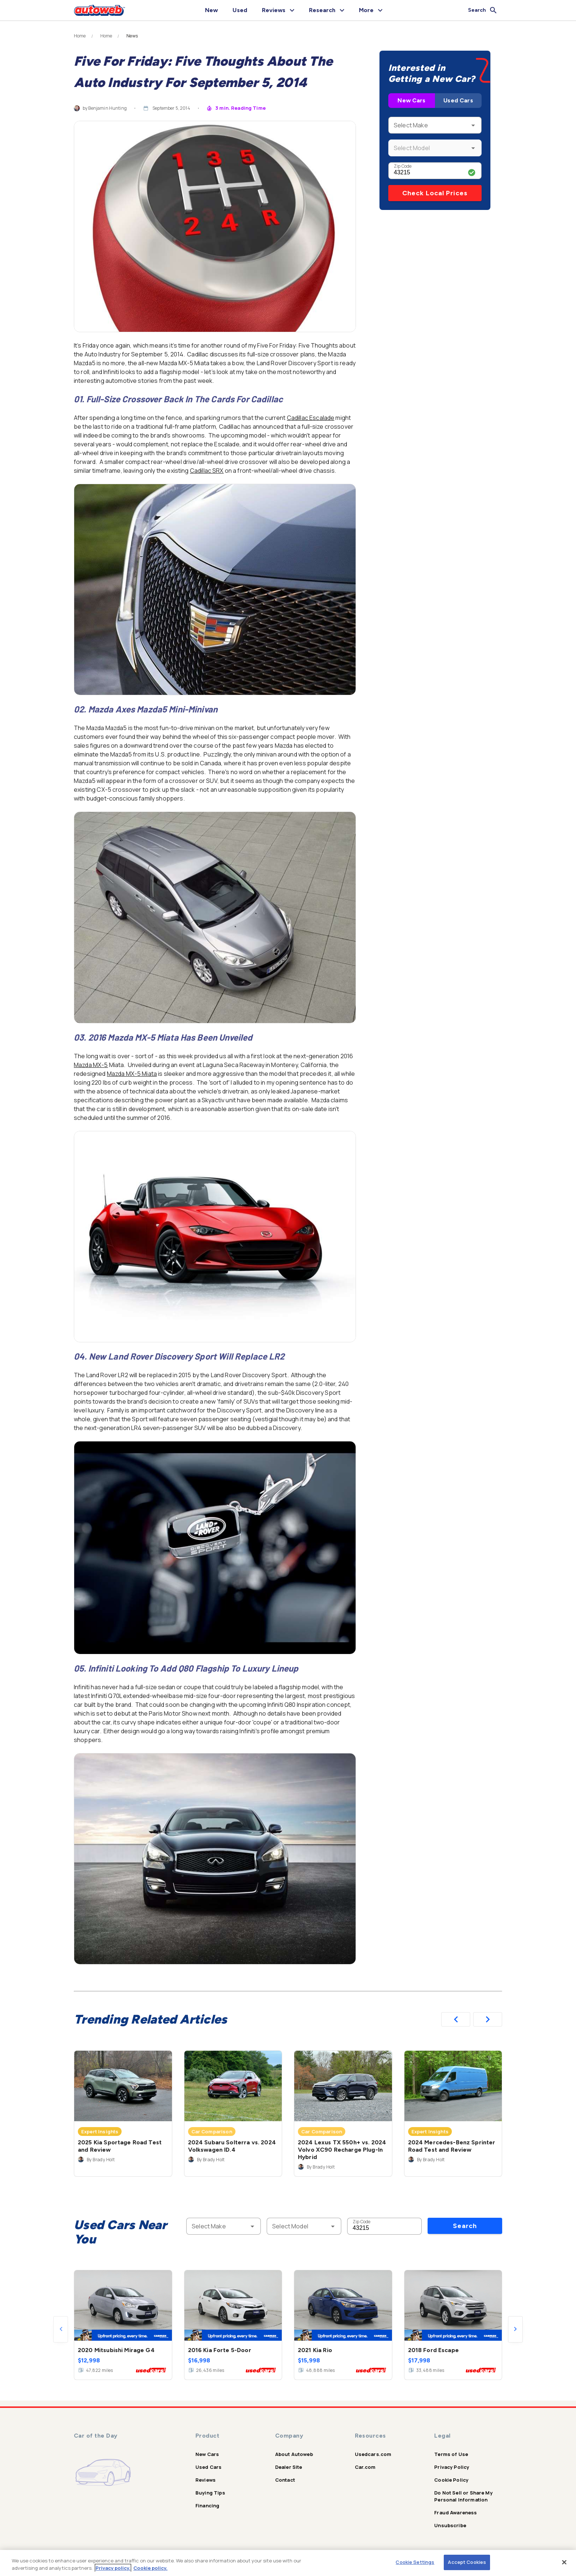 The height and width of the screenshot is (2576, 576). Describe the element at coordinates (207, 471) in the screenshot. I see `Cadillac SRX` at that location.